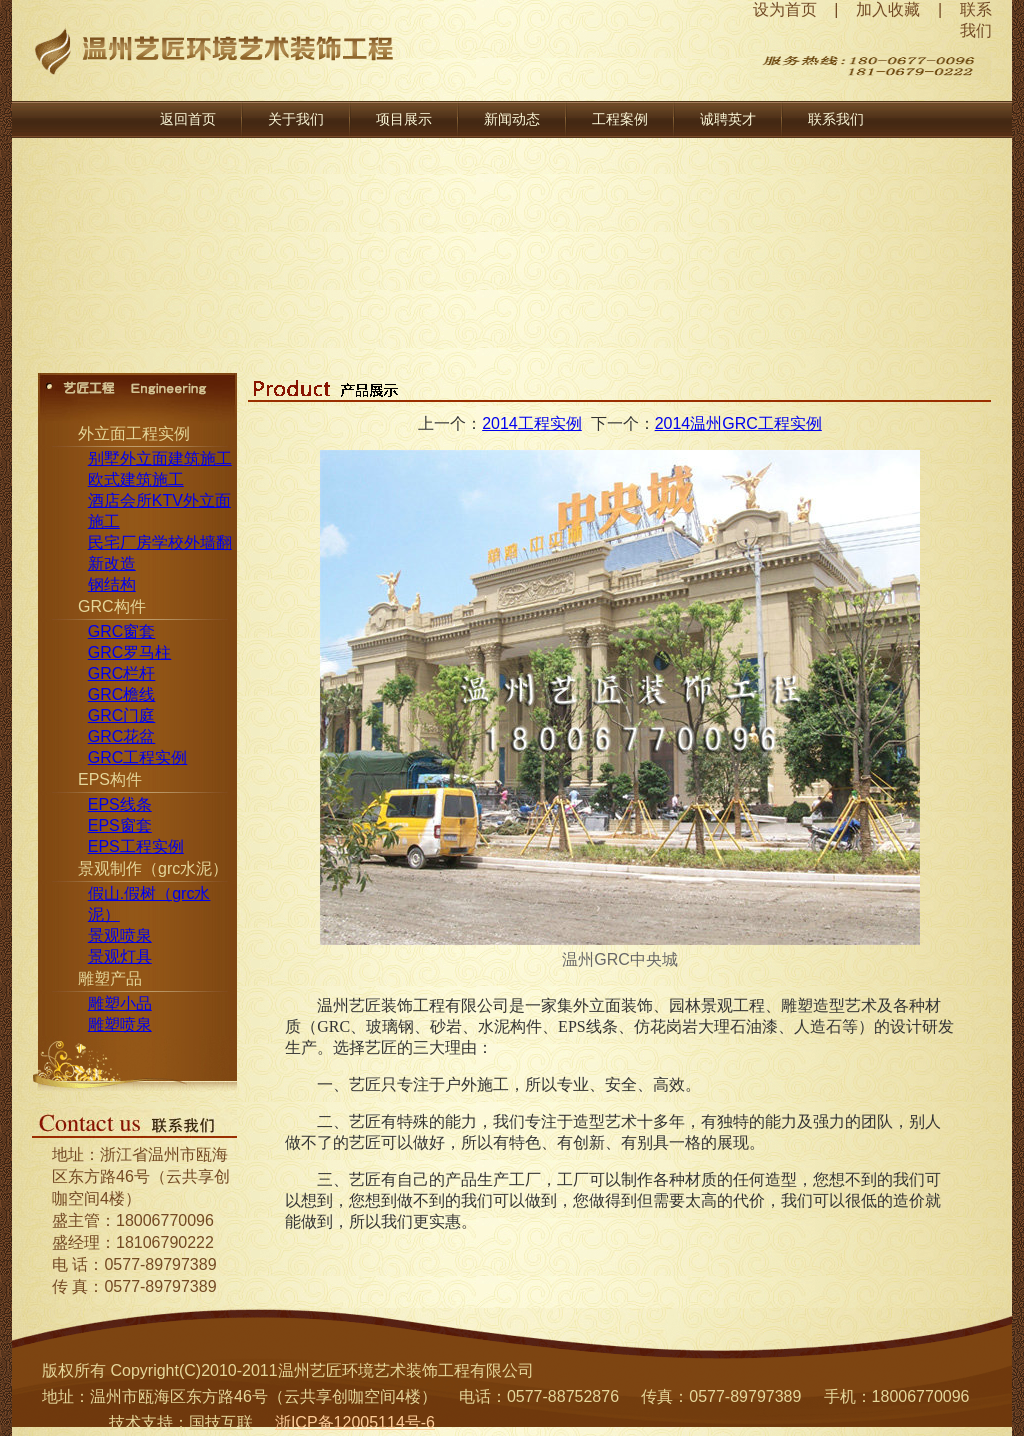  I want to click on 加入收藏, so click(888, 9).